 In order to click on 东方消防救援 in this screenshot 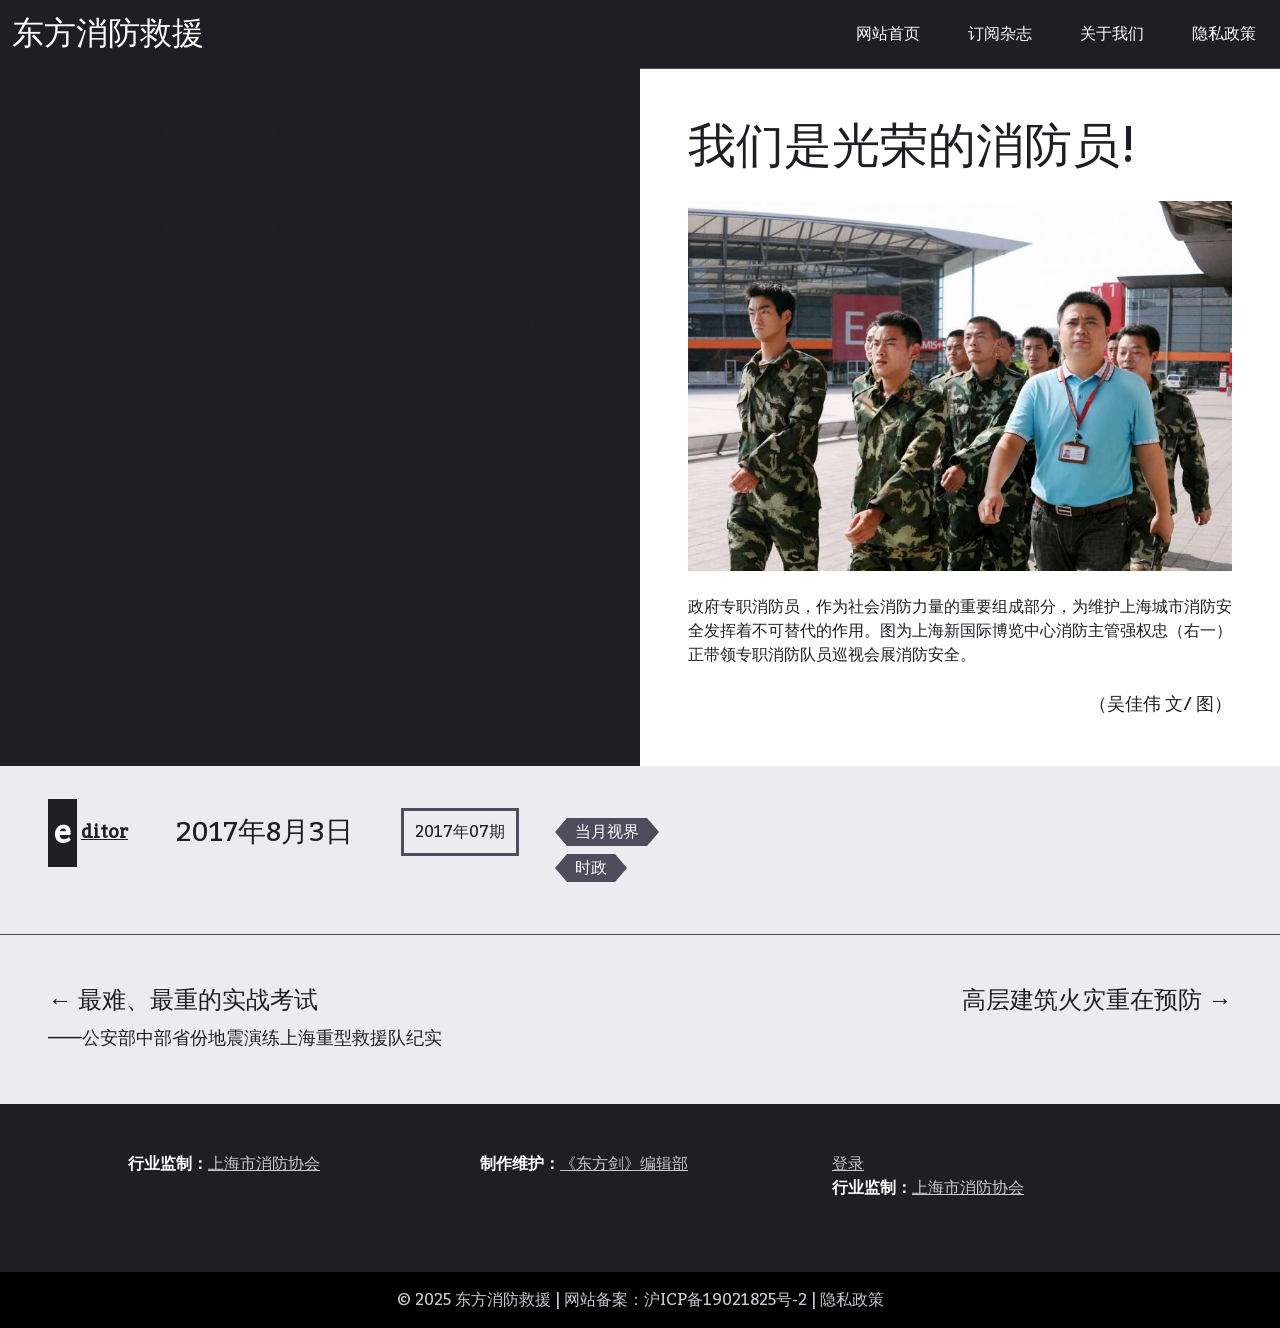, I will do `click(108, 34)`.